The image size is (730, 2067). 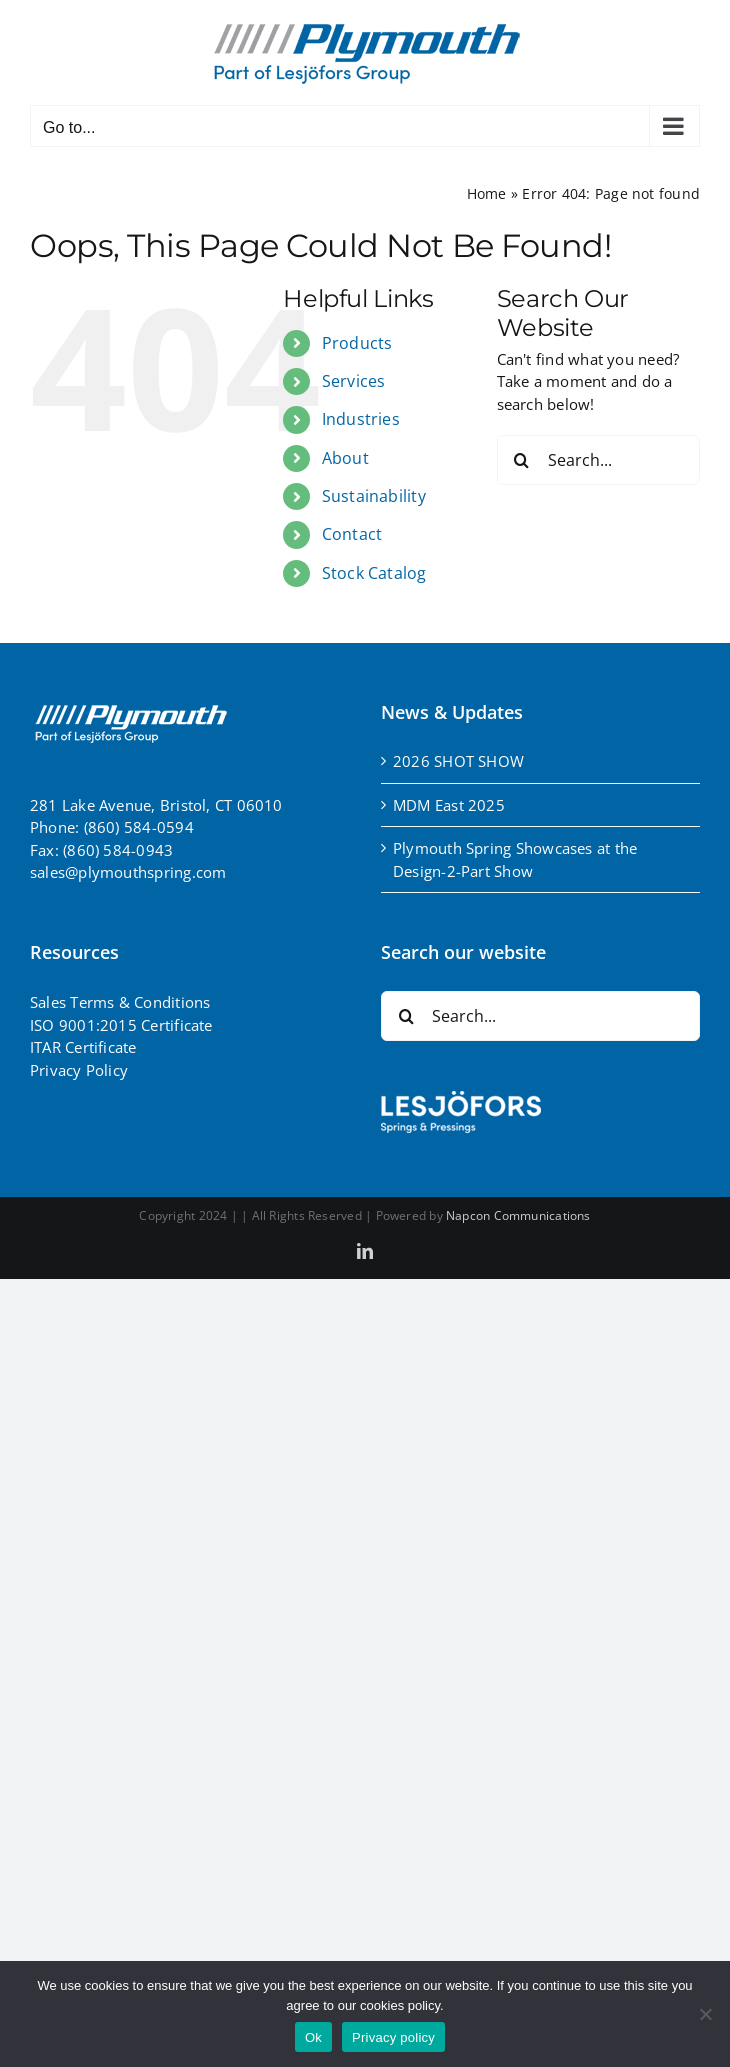 I want to click on Plymouth Spring Showcases at the Design-2-Part Show, so click(x=515, y=859).